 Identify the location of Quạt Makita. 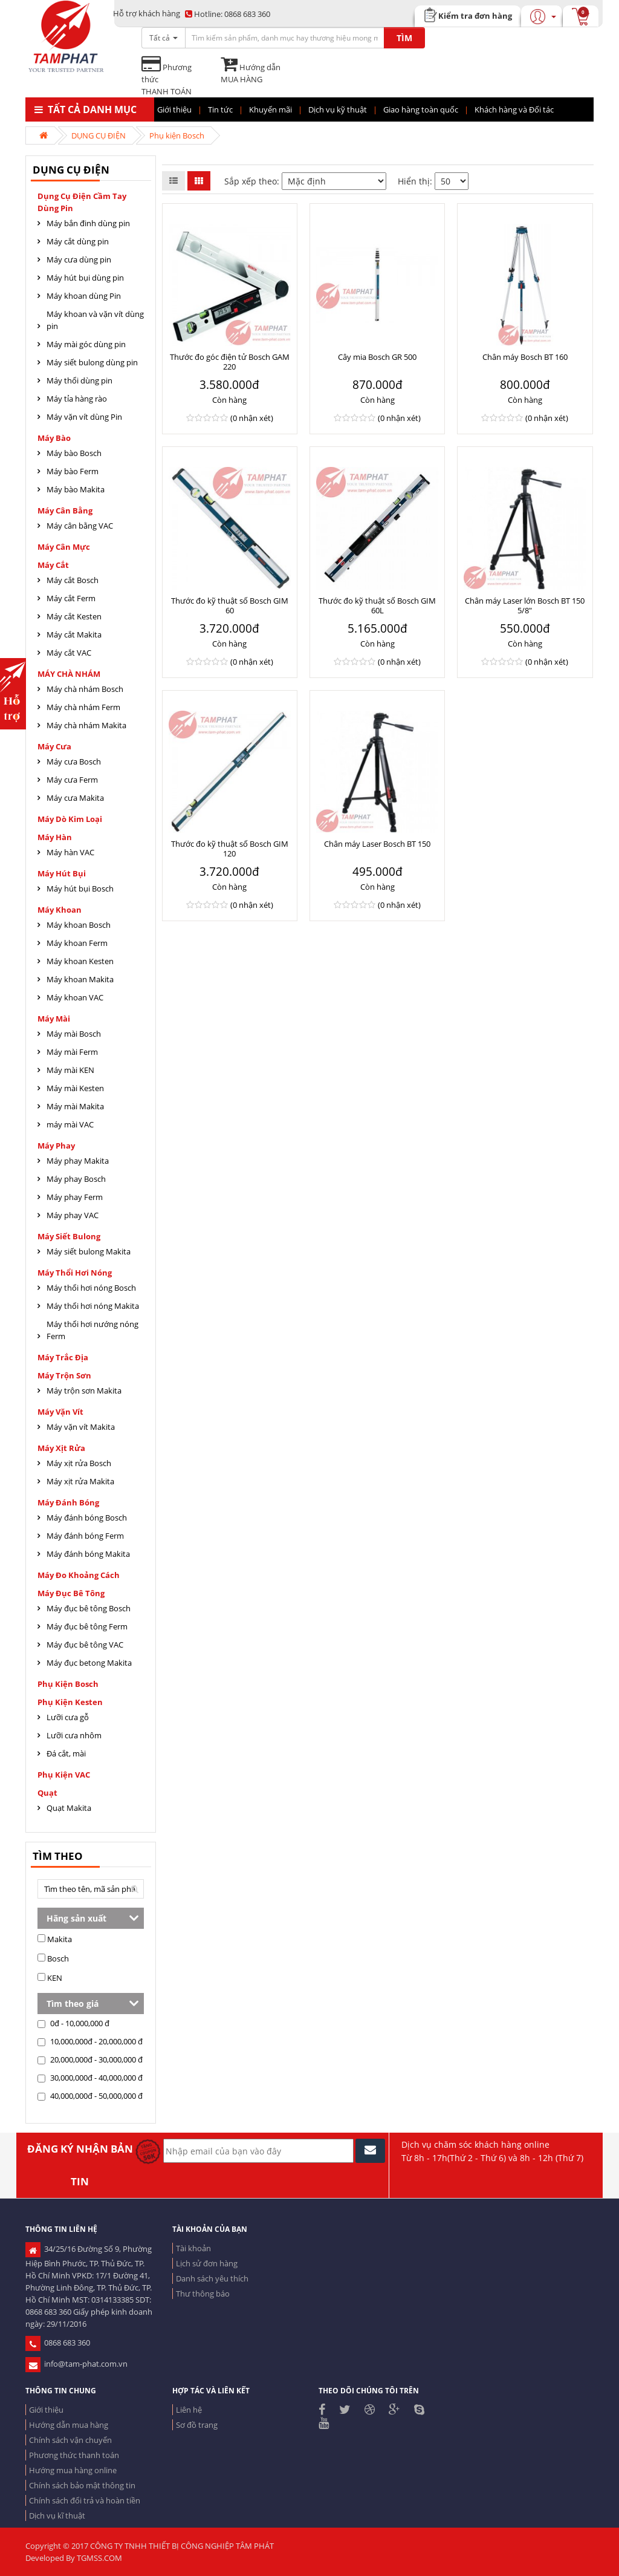
(69, 1807).